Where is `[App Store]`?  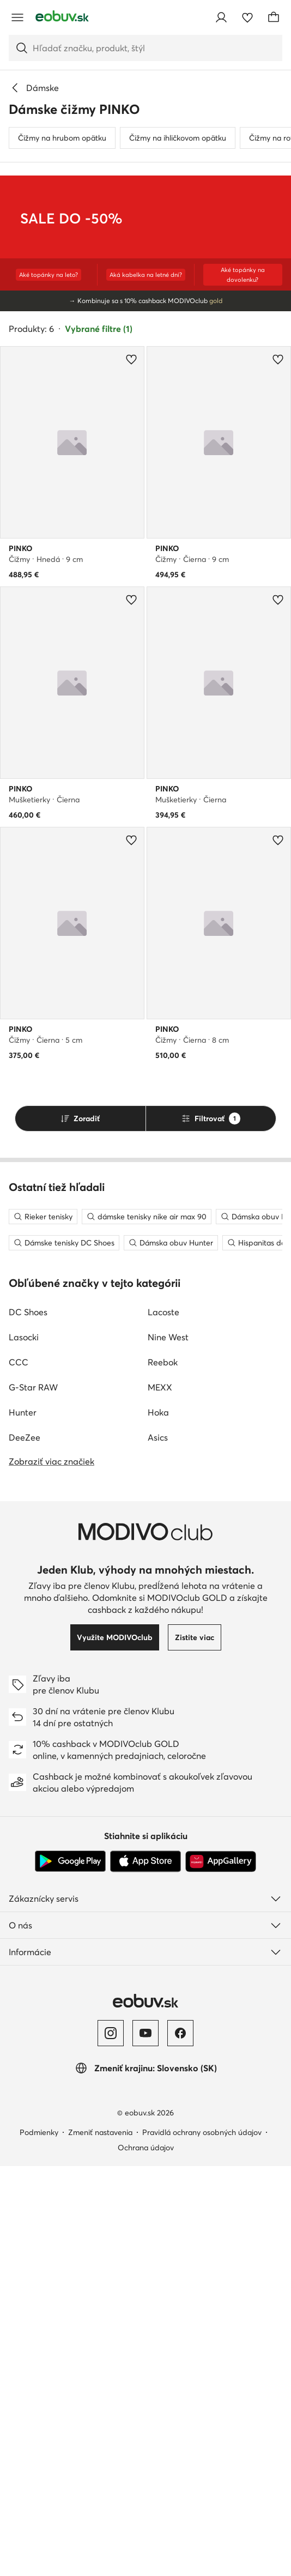 [App Store] is located at coordinates (145, 2271).